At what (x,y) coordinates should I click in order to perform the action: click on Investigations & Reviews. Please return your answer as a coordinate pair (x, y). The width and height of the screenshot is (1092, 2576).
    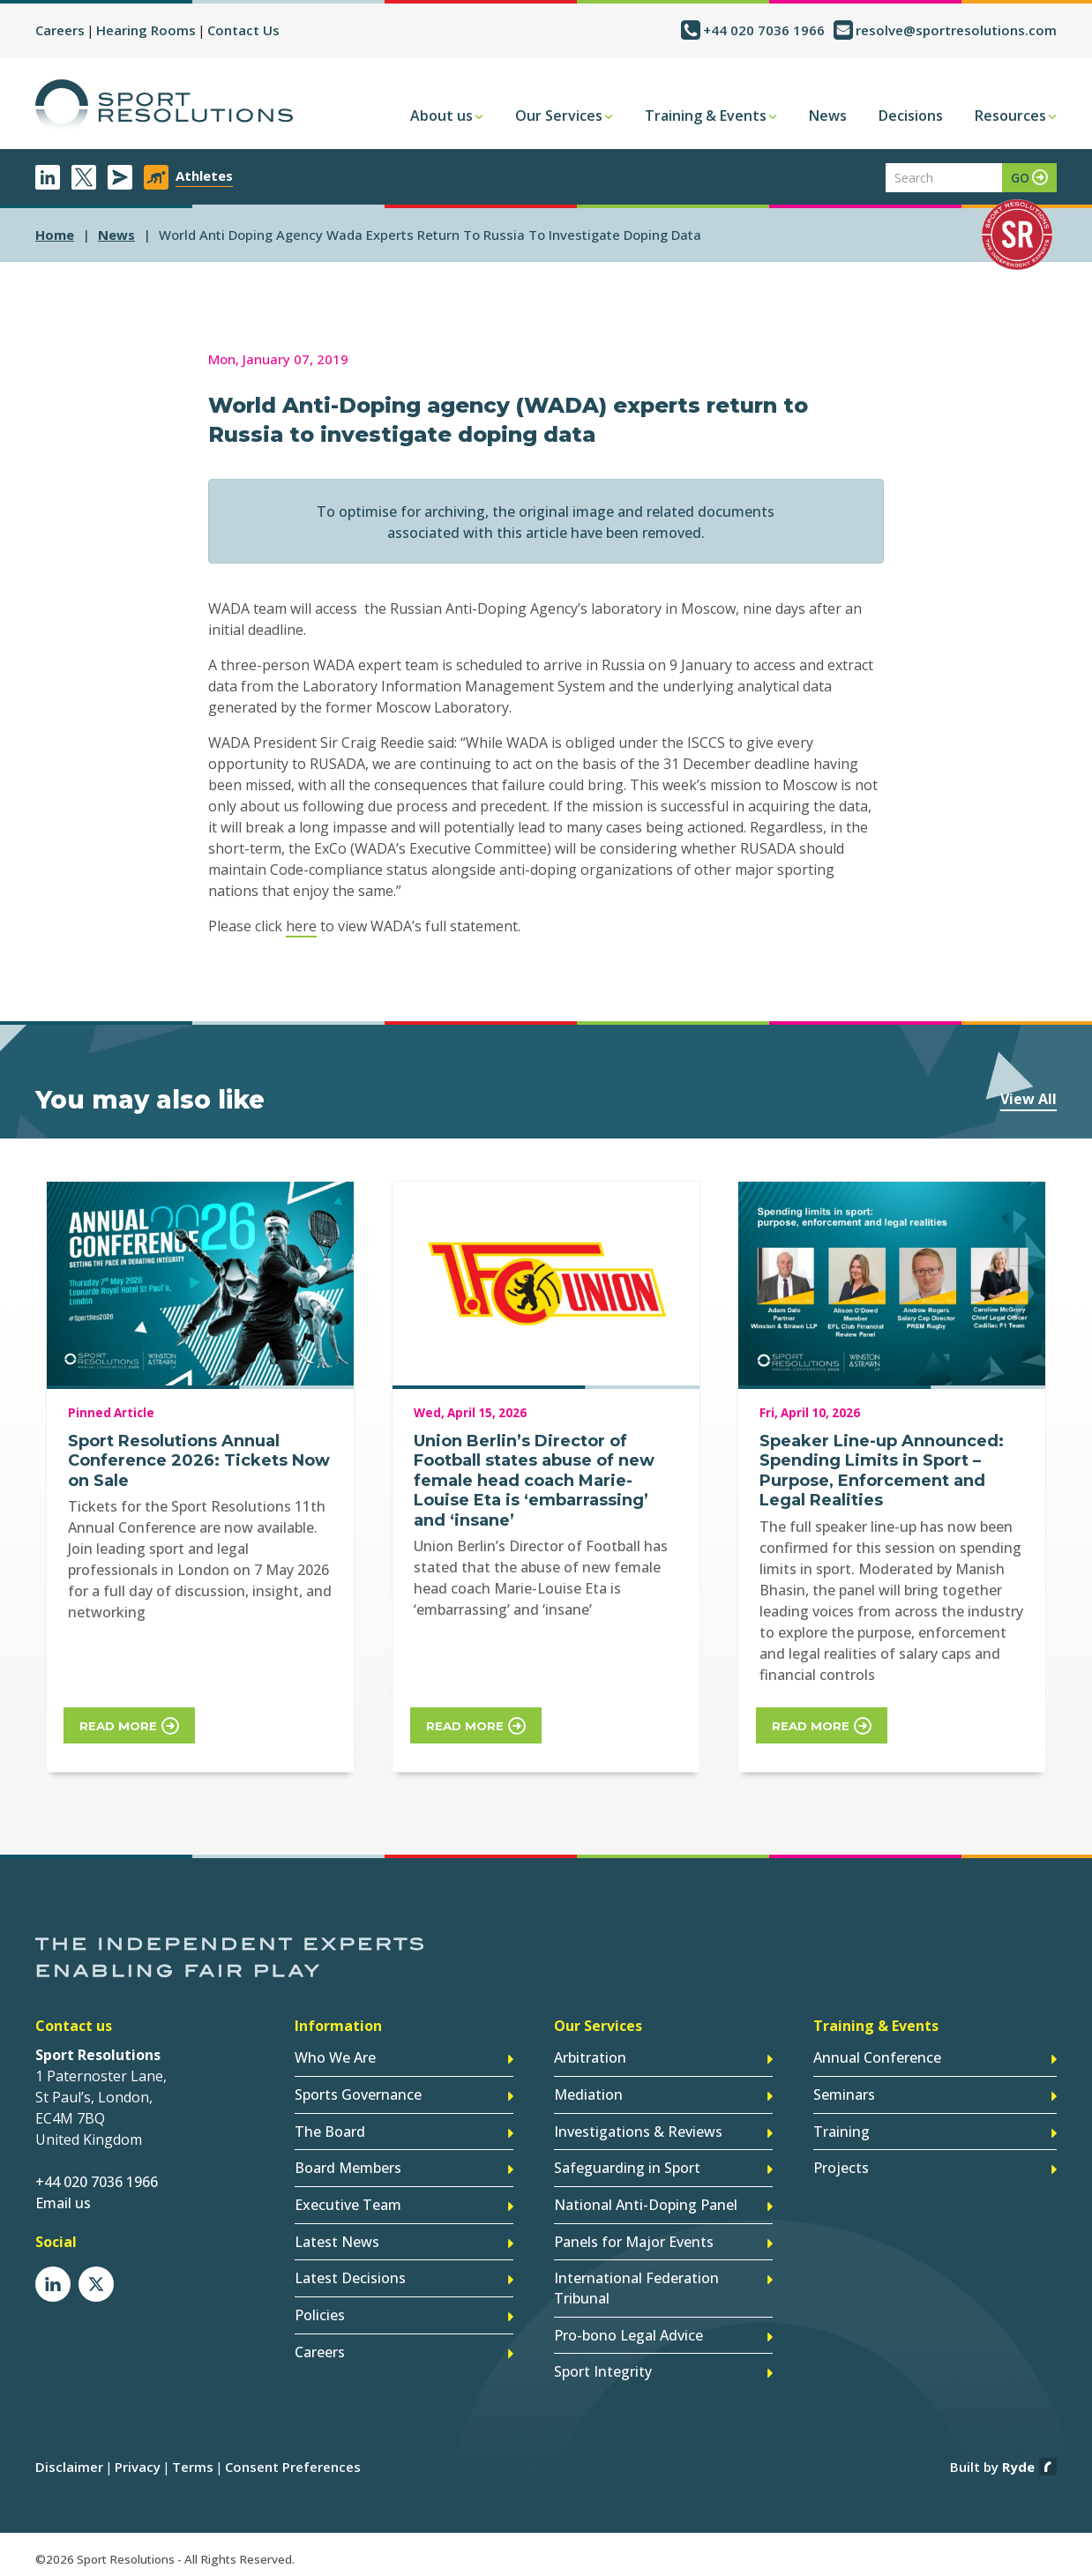
    Looking at the image, I should click on (638, 2129).